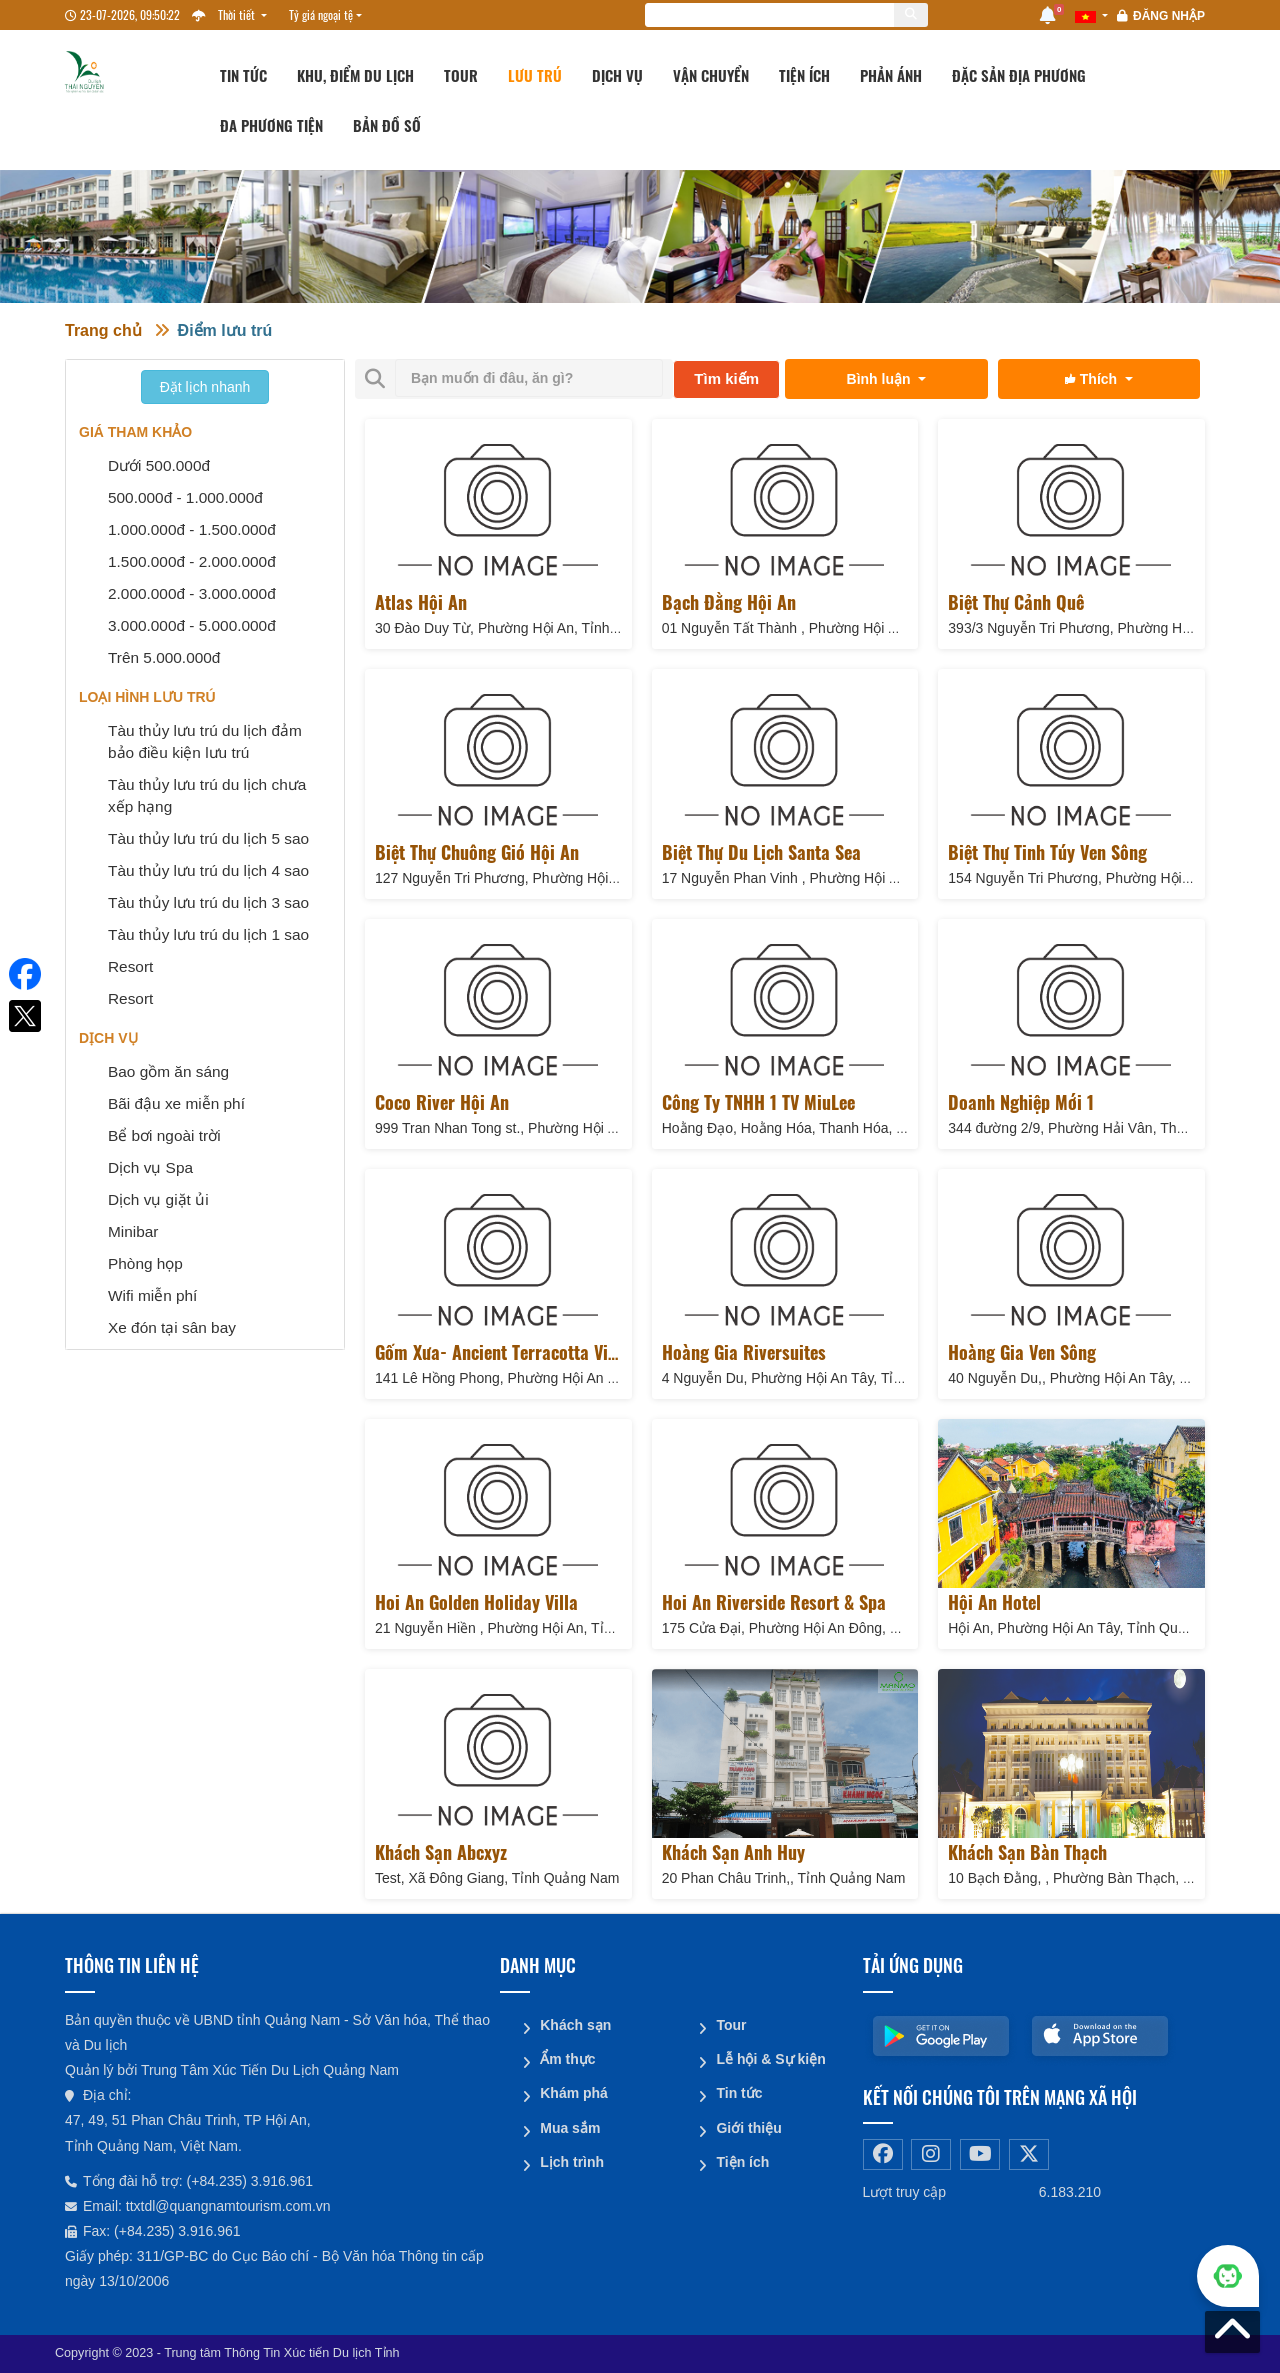 The height and width of the screenshot is (2373, 1280). I want to click on Hoi An Golden Holiday Villa, so click(476, 1602).